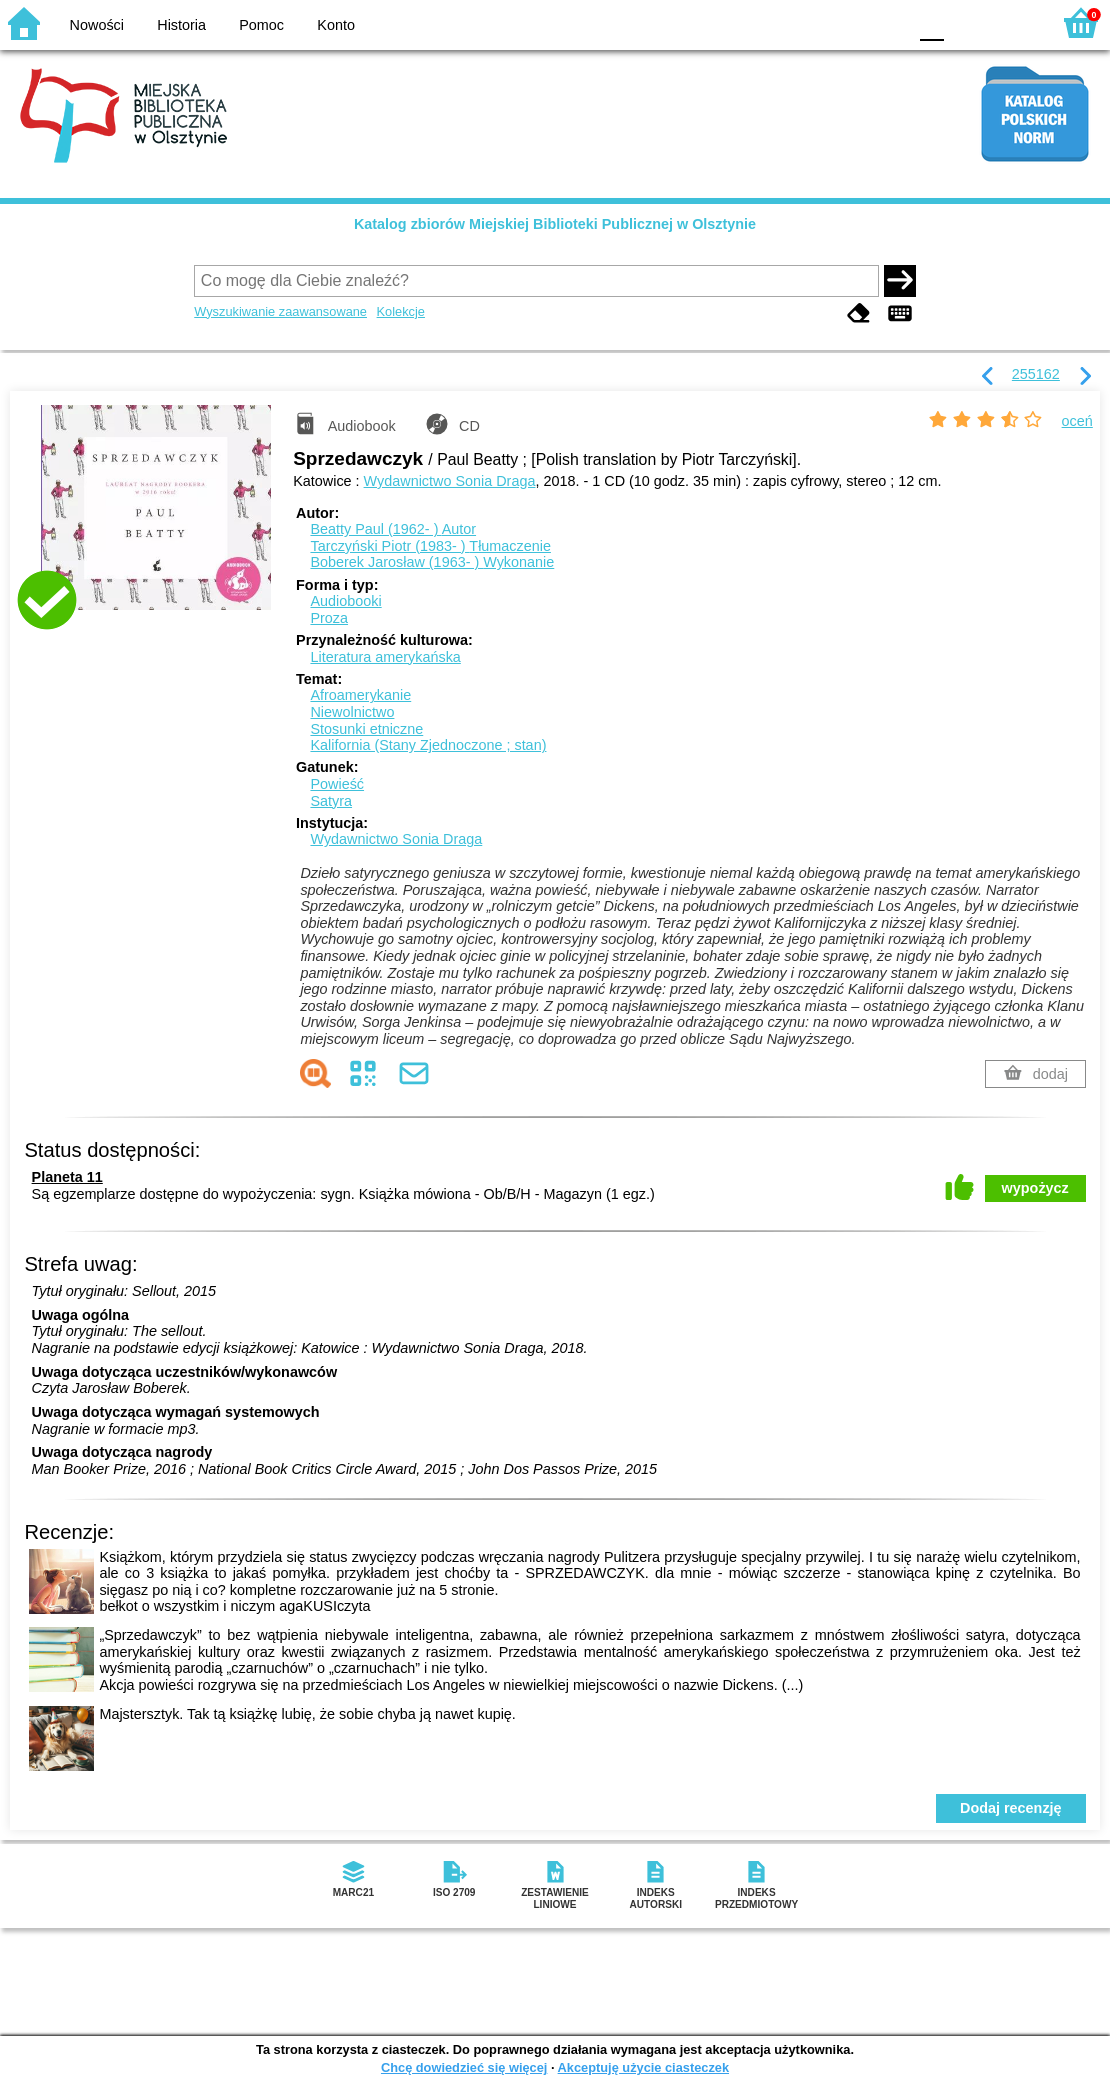 The image size is (1110, 2085). What do you see at coordinates (385, 657) in the screenshot?
I see `Literatura amerykańska` at bounding box center [385, 657].